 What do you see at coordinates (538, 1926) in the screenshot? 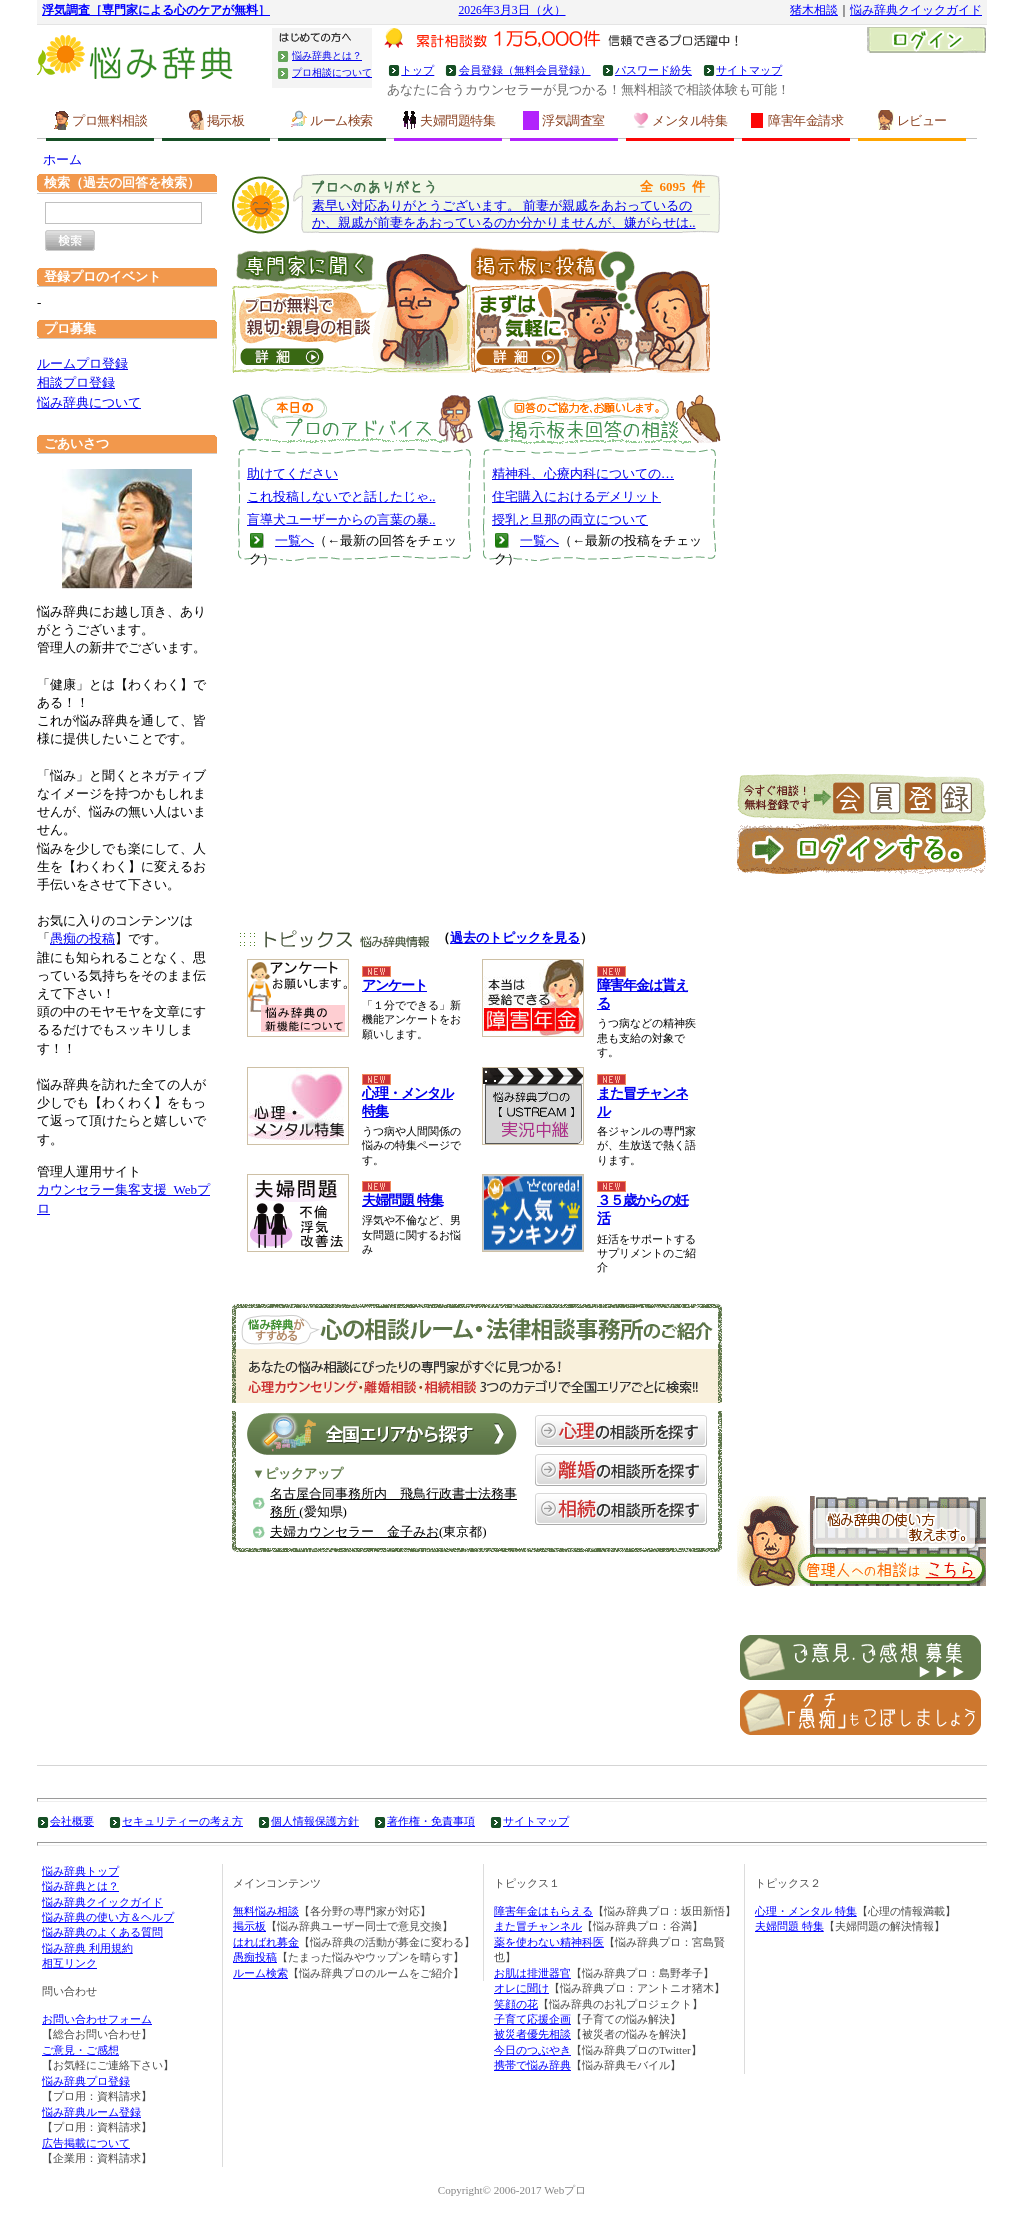
I see `また冒チャンネル` at bounding box center [538, 1926].